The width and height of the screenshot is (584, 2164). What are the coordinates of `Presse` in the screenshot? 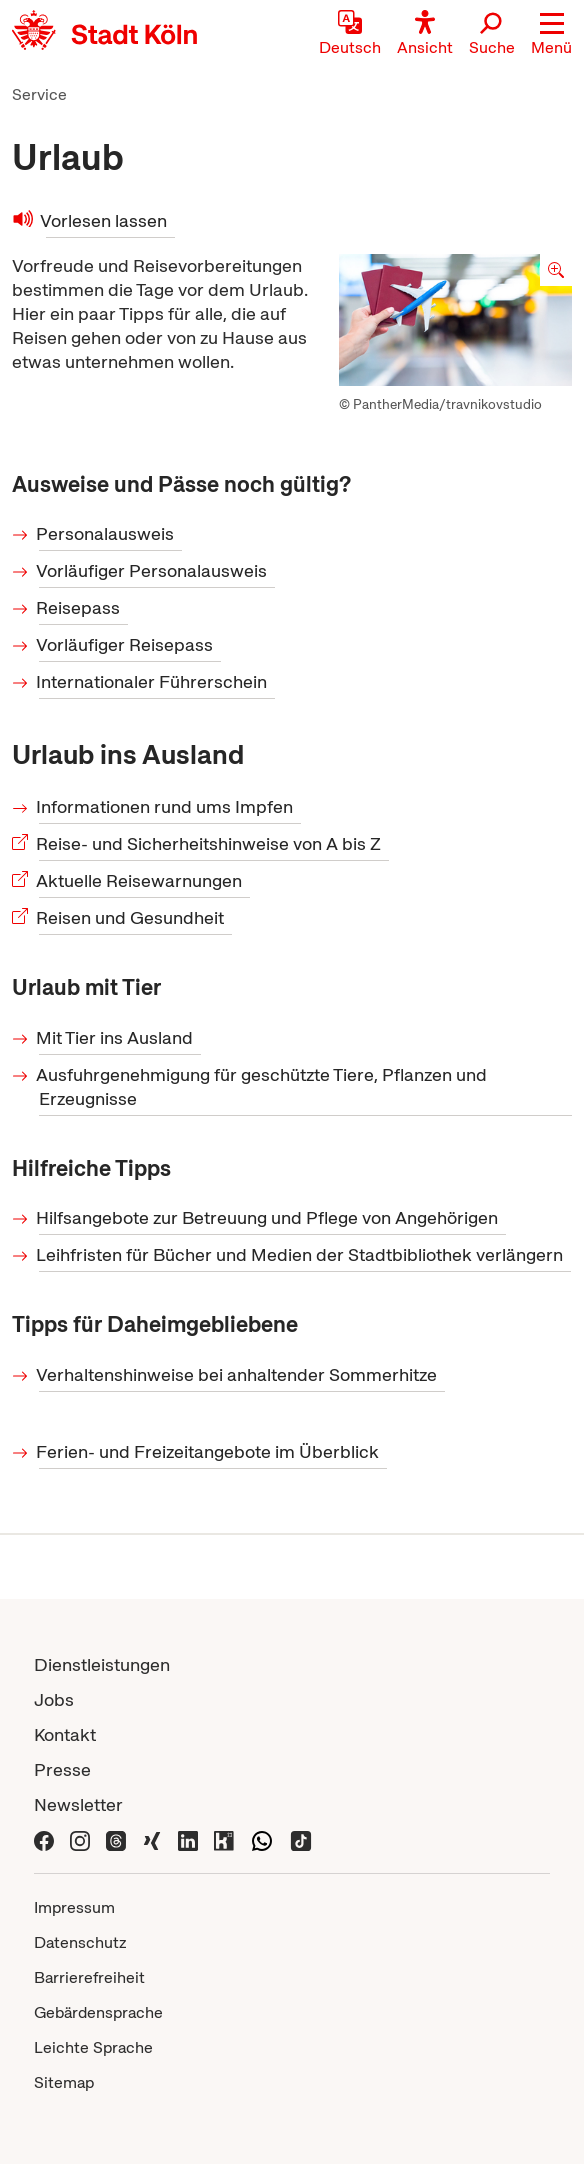 It's located at (62, 1769).